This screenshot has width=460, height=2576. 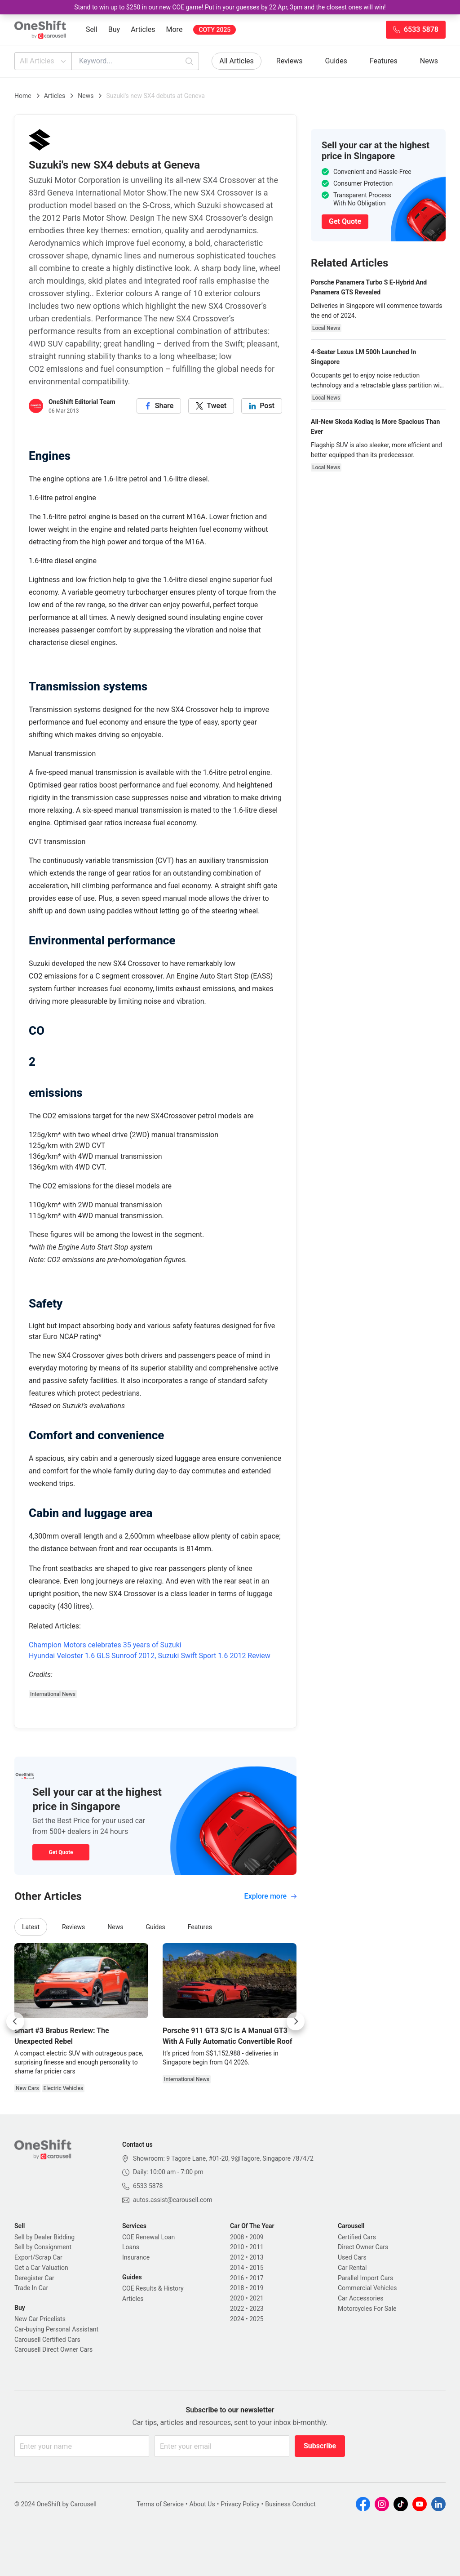 I want to click on Privacy Policy, so click(x=240, y=2504).